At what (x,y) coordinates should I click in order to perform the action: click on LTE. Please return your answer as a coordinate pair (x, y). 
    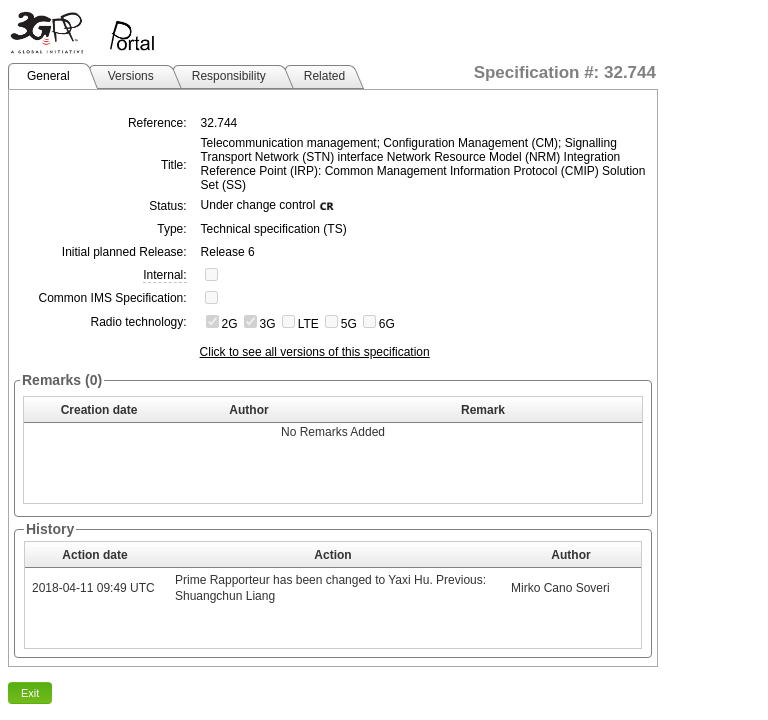
    Looking at the image, I should click on (308, 324).